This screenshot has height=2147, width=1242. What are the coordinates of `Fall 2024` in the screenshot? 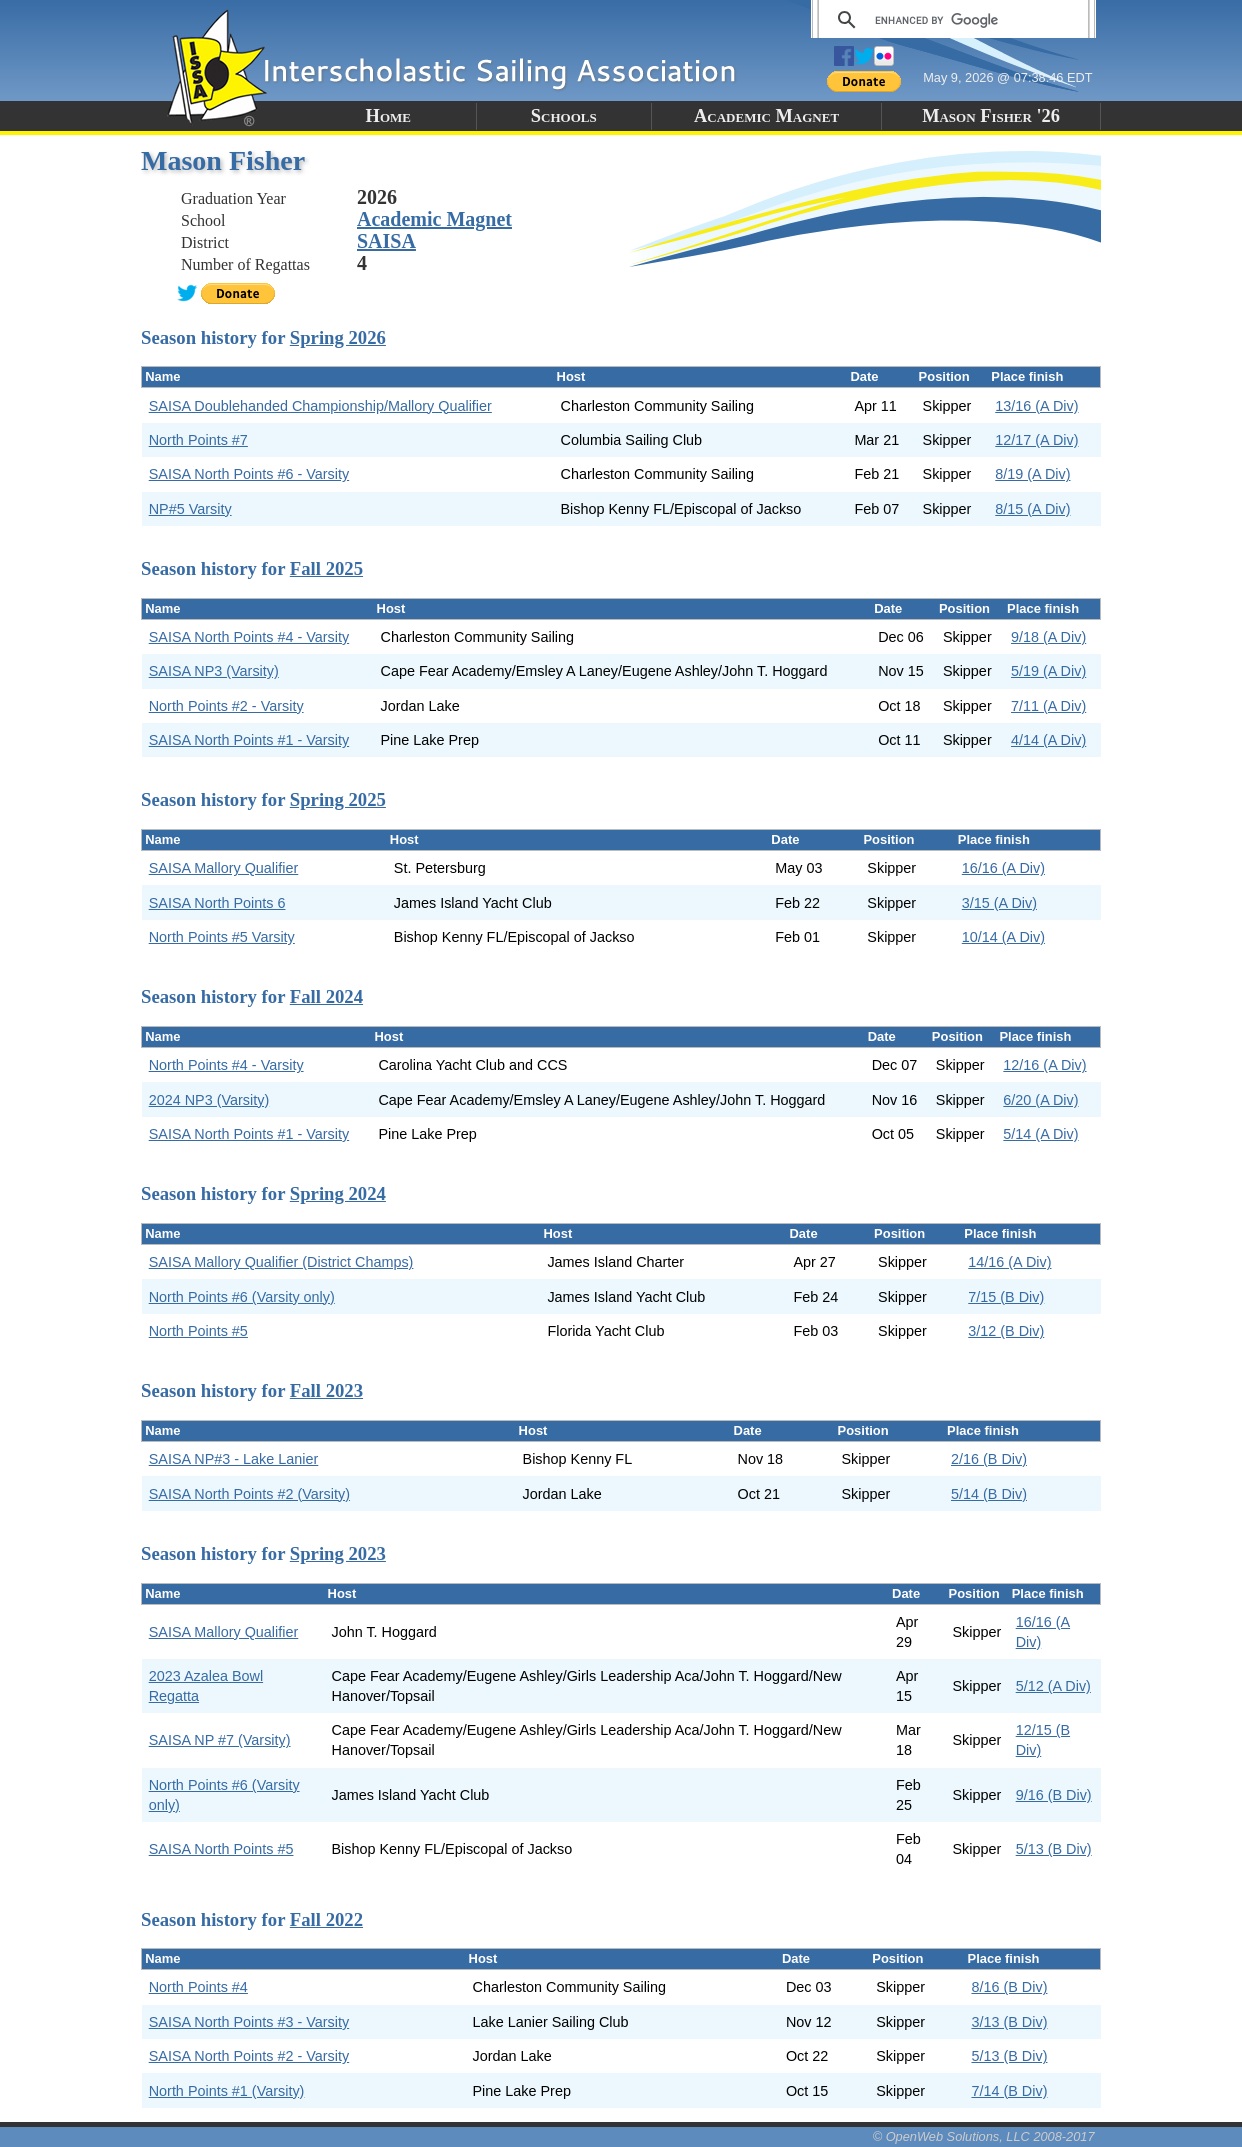 It's located at (326, 996).